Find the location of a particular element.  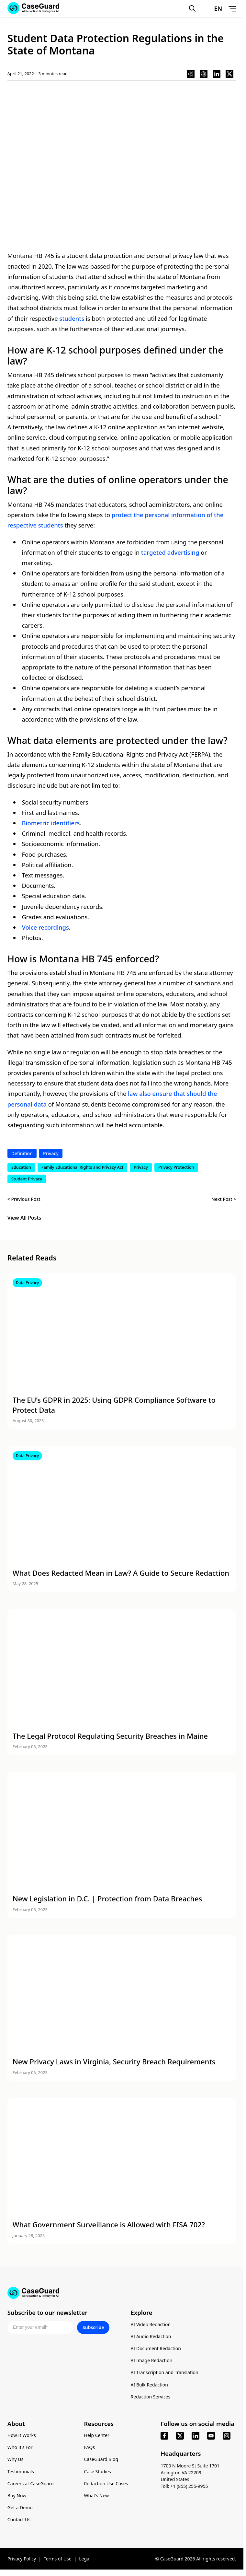

Testimonials is located at coordinates (20, 2471).